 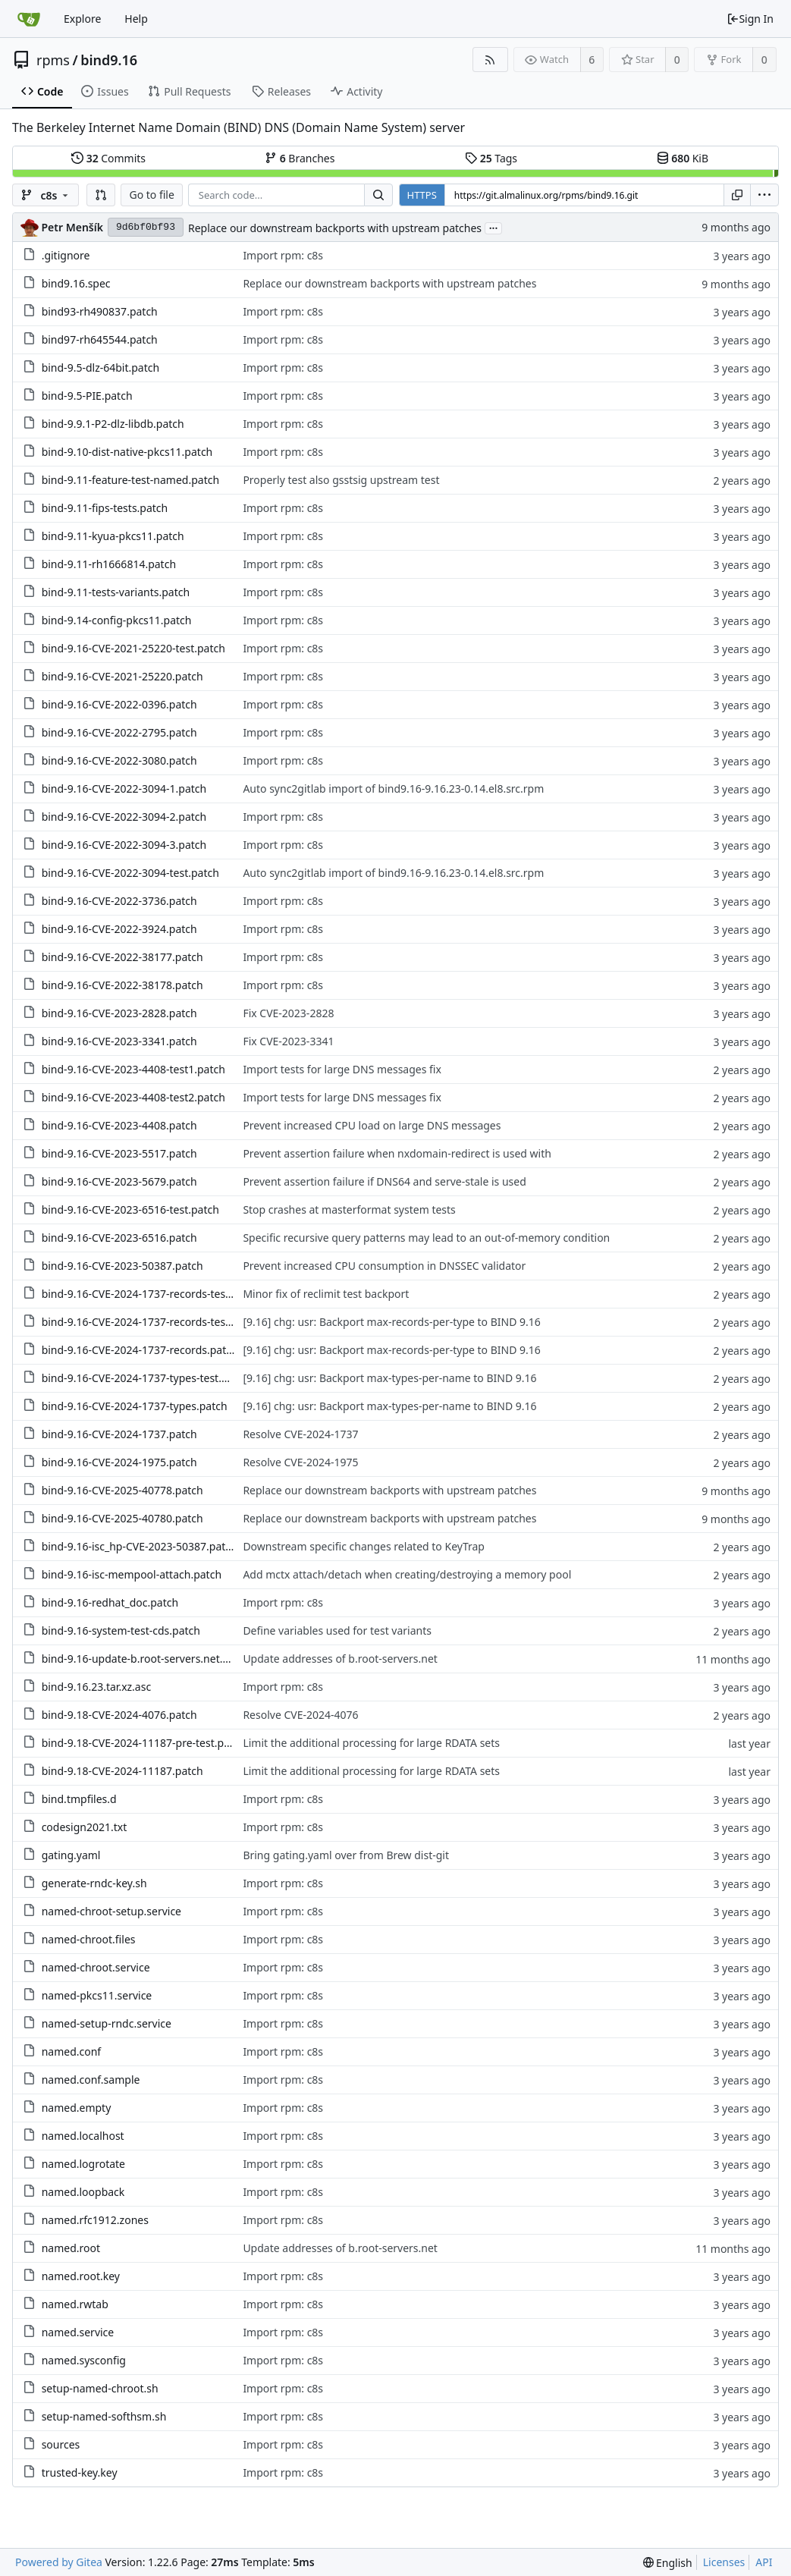 I want to click on [Copy URL], so click(x=737, y=195).